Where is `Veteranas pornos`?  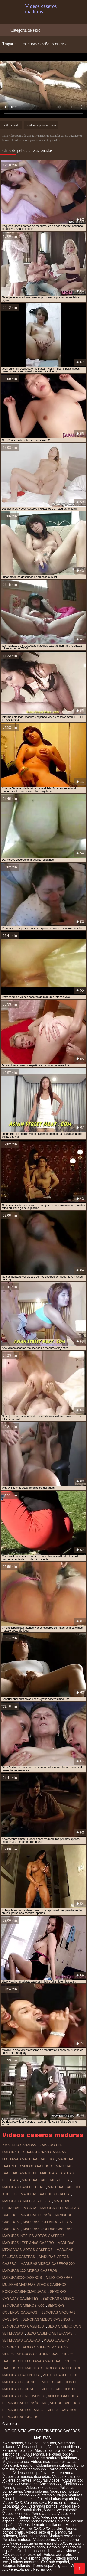 Veteranas pornos is located at coordinates (42, 2506).